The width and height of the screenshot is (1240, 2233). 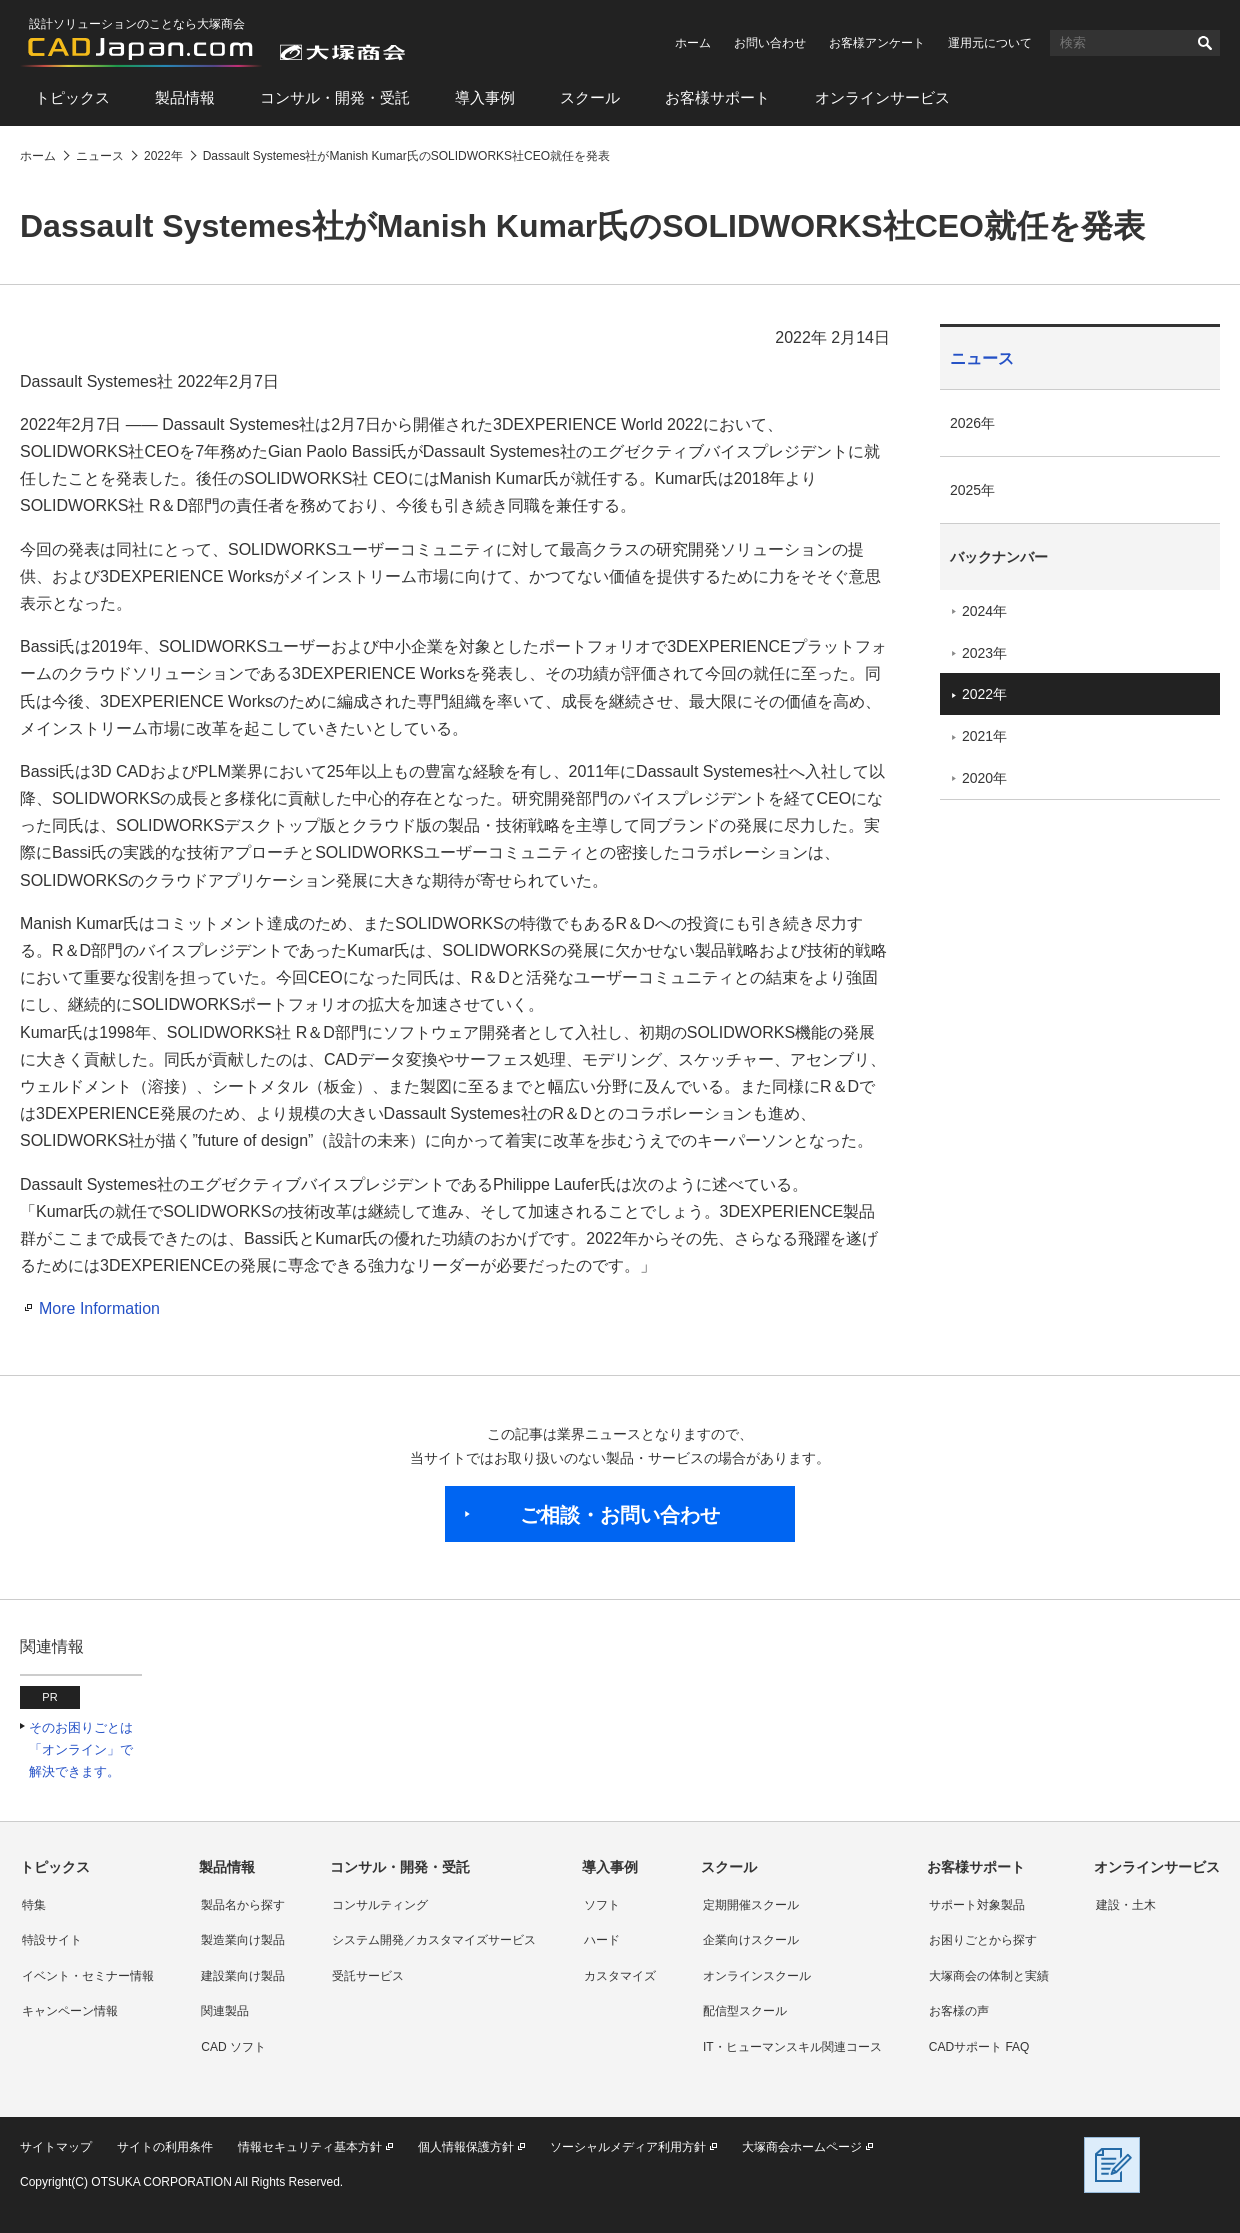 I want to click on ご相談・お問い合わせ, so click(x=620, y=1515).